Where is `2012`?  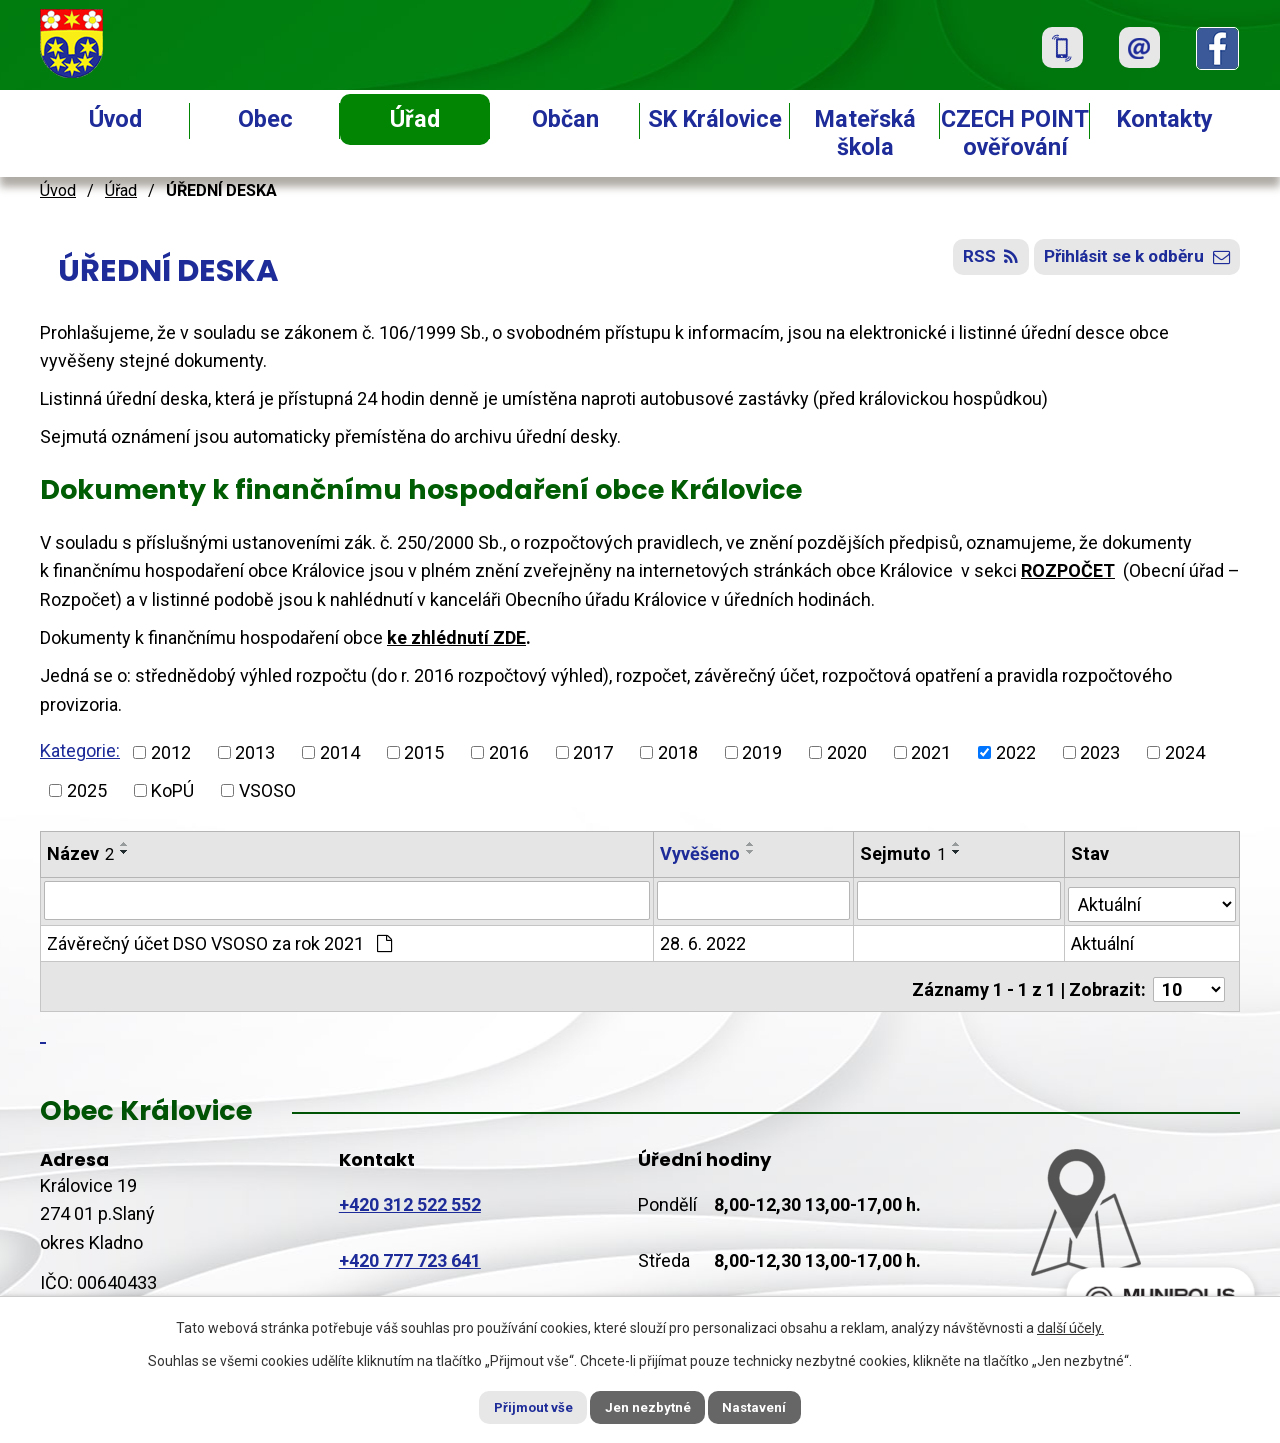
2012 is located at coordinates (171, 752).